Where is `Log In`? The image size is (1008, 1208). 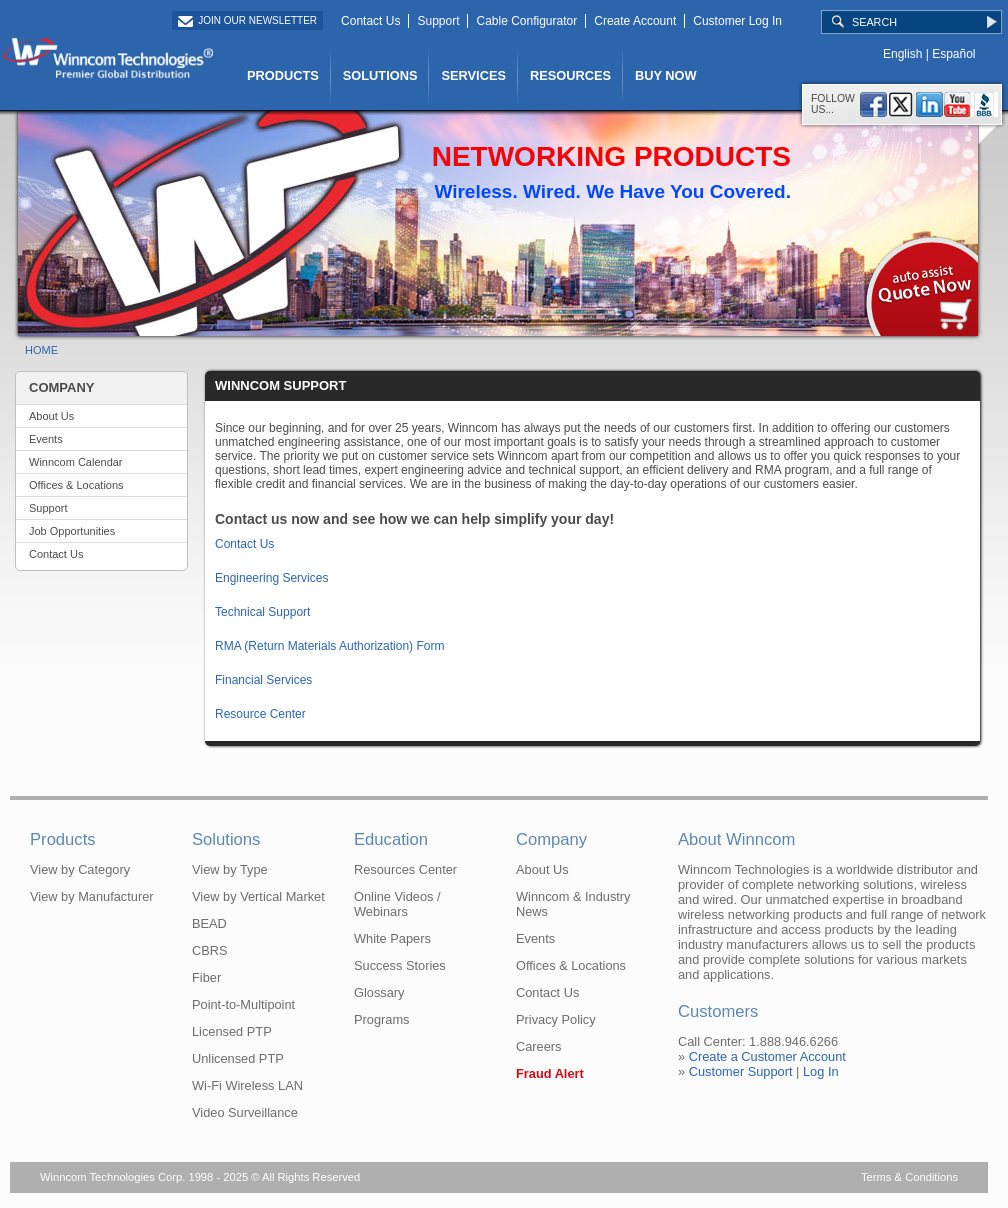 Log In is located at coordinates (821, 1071).